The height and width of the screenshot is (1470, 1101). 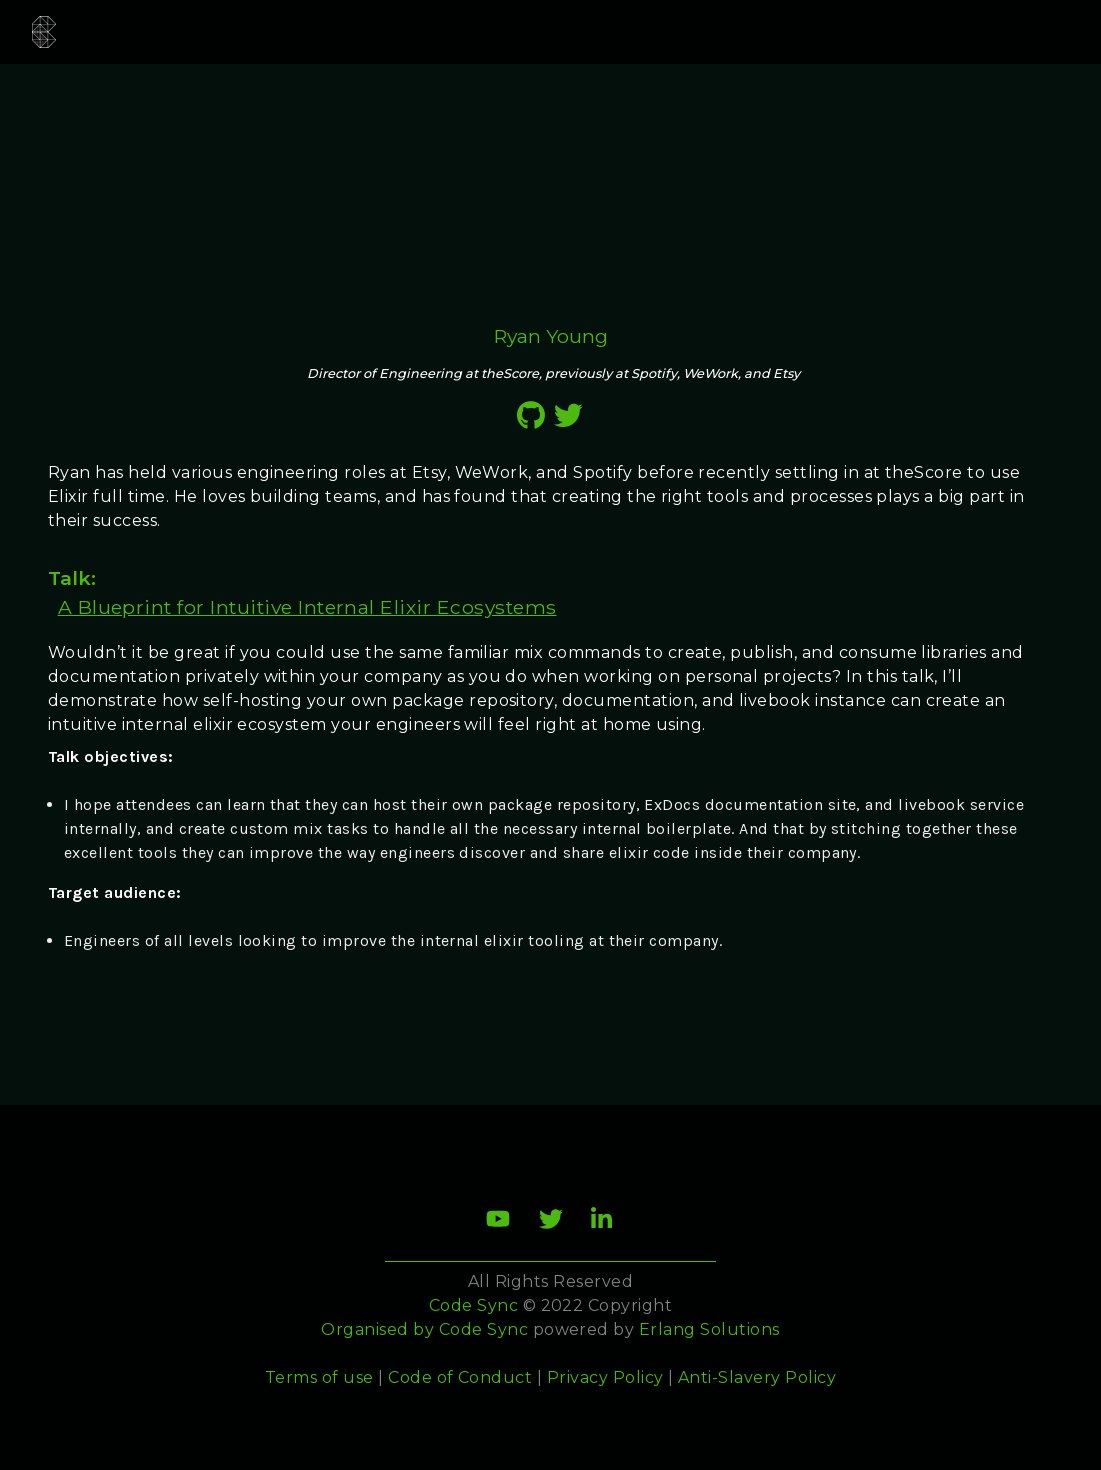 I want to click on Code Sync, so click(x=483, y=1329).